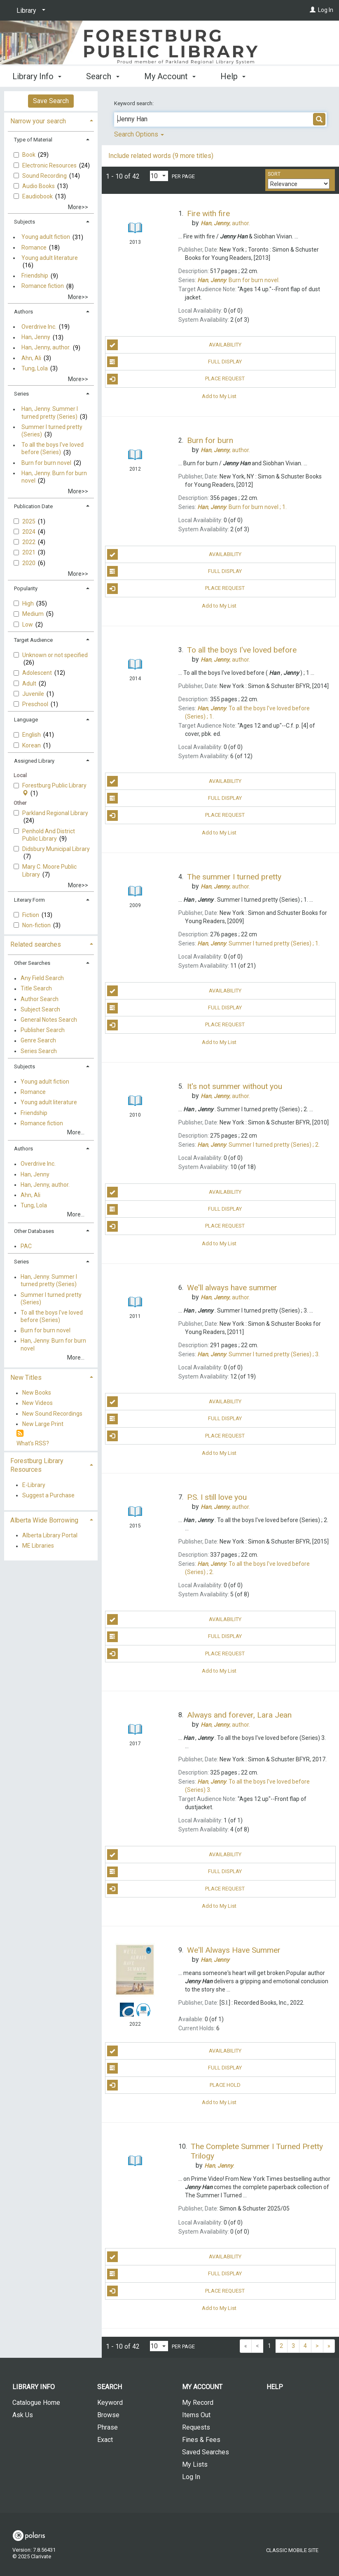  Describe the element at coordinates (219, 396) in the screenshot. I see `Add to My List` at that location.